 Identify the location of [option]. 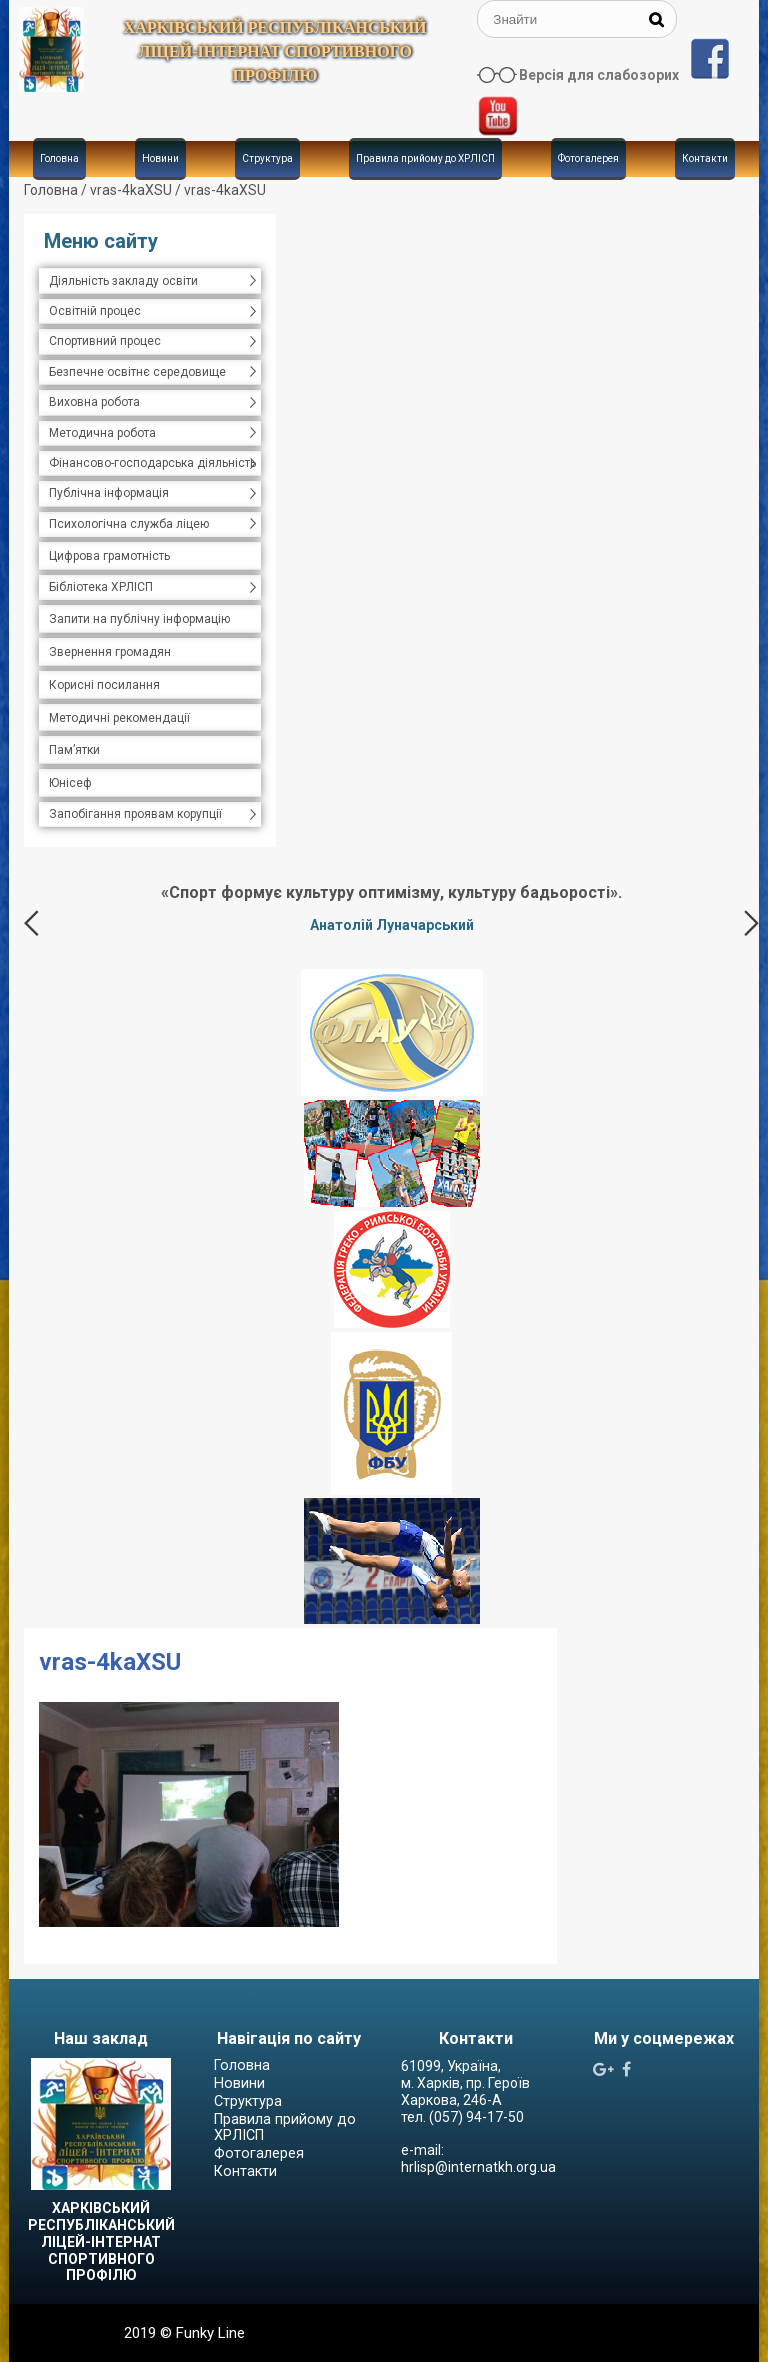
(391, 908).